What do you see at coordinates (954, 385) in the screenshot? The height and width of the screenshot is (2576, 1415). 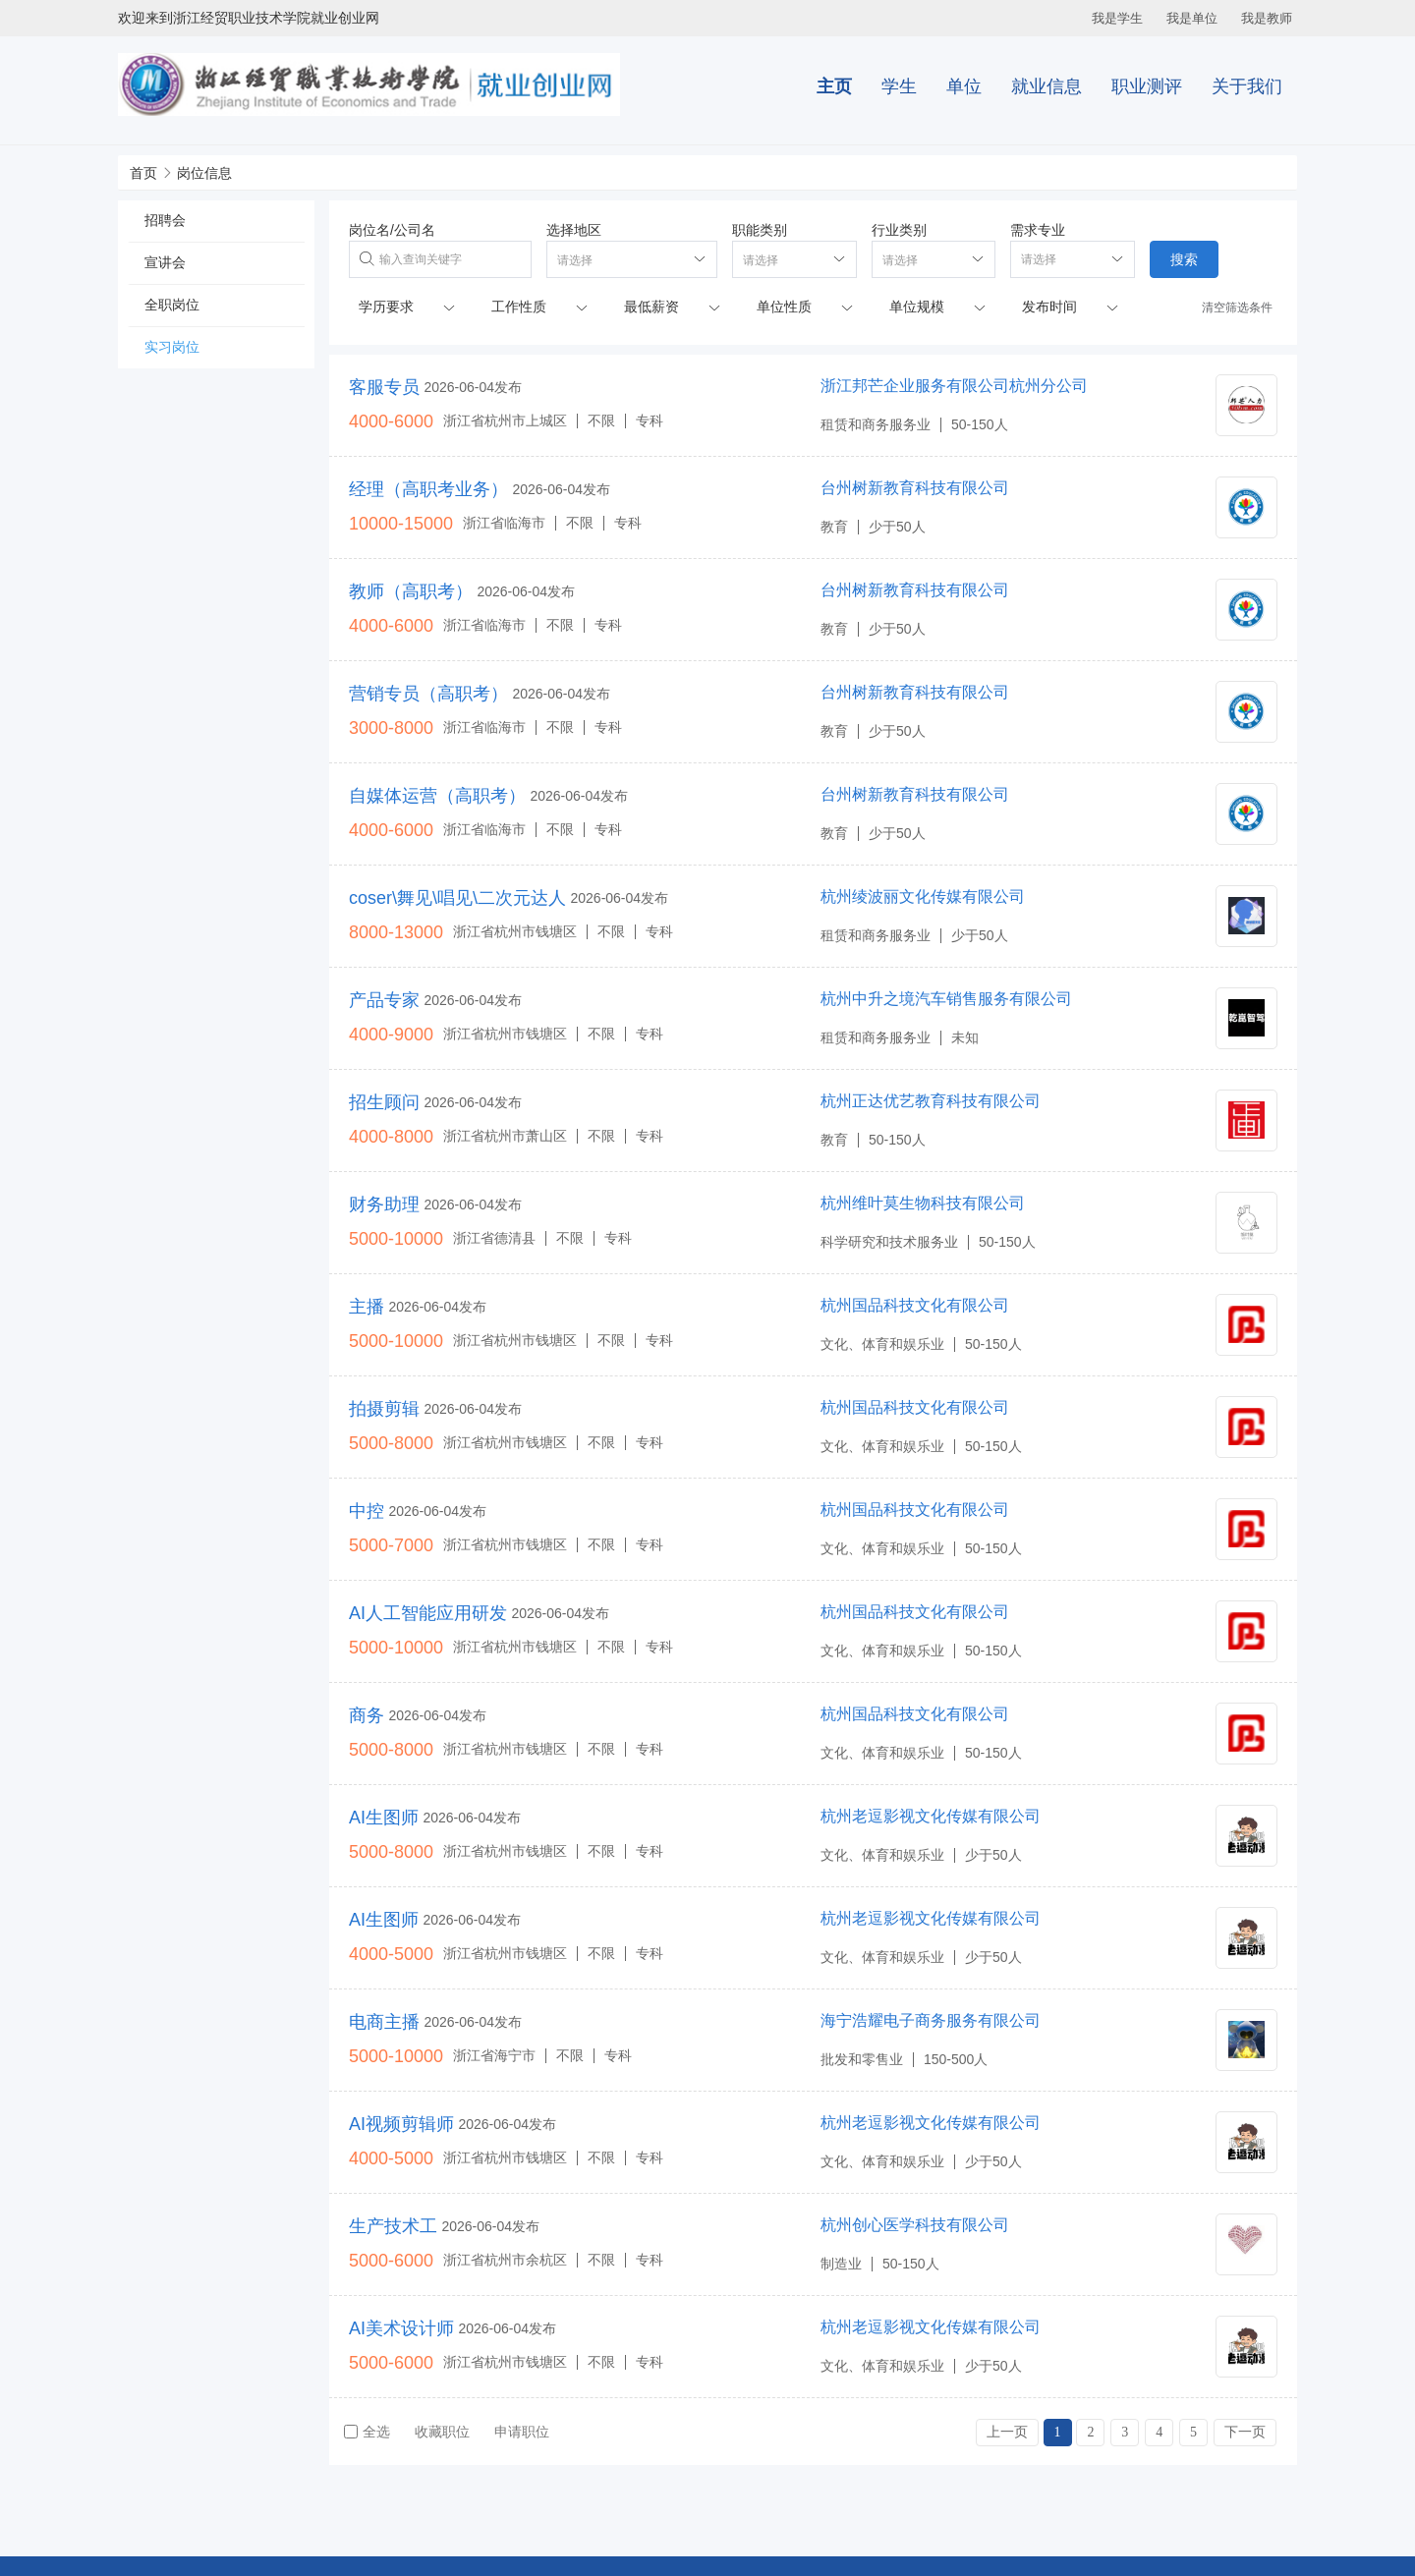 I see `浙江邦芒企业服务有限公司杭州分公司` at bounding box center [954, 385].